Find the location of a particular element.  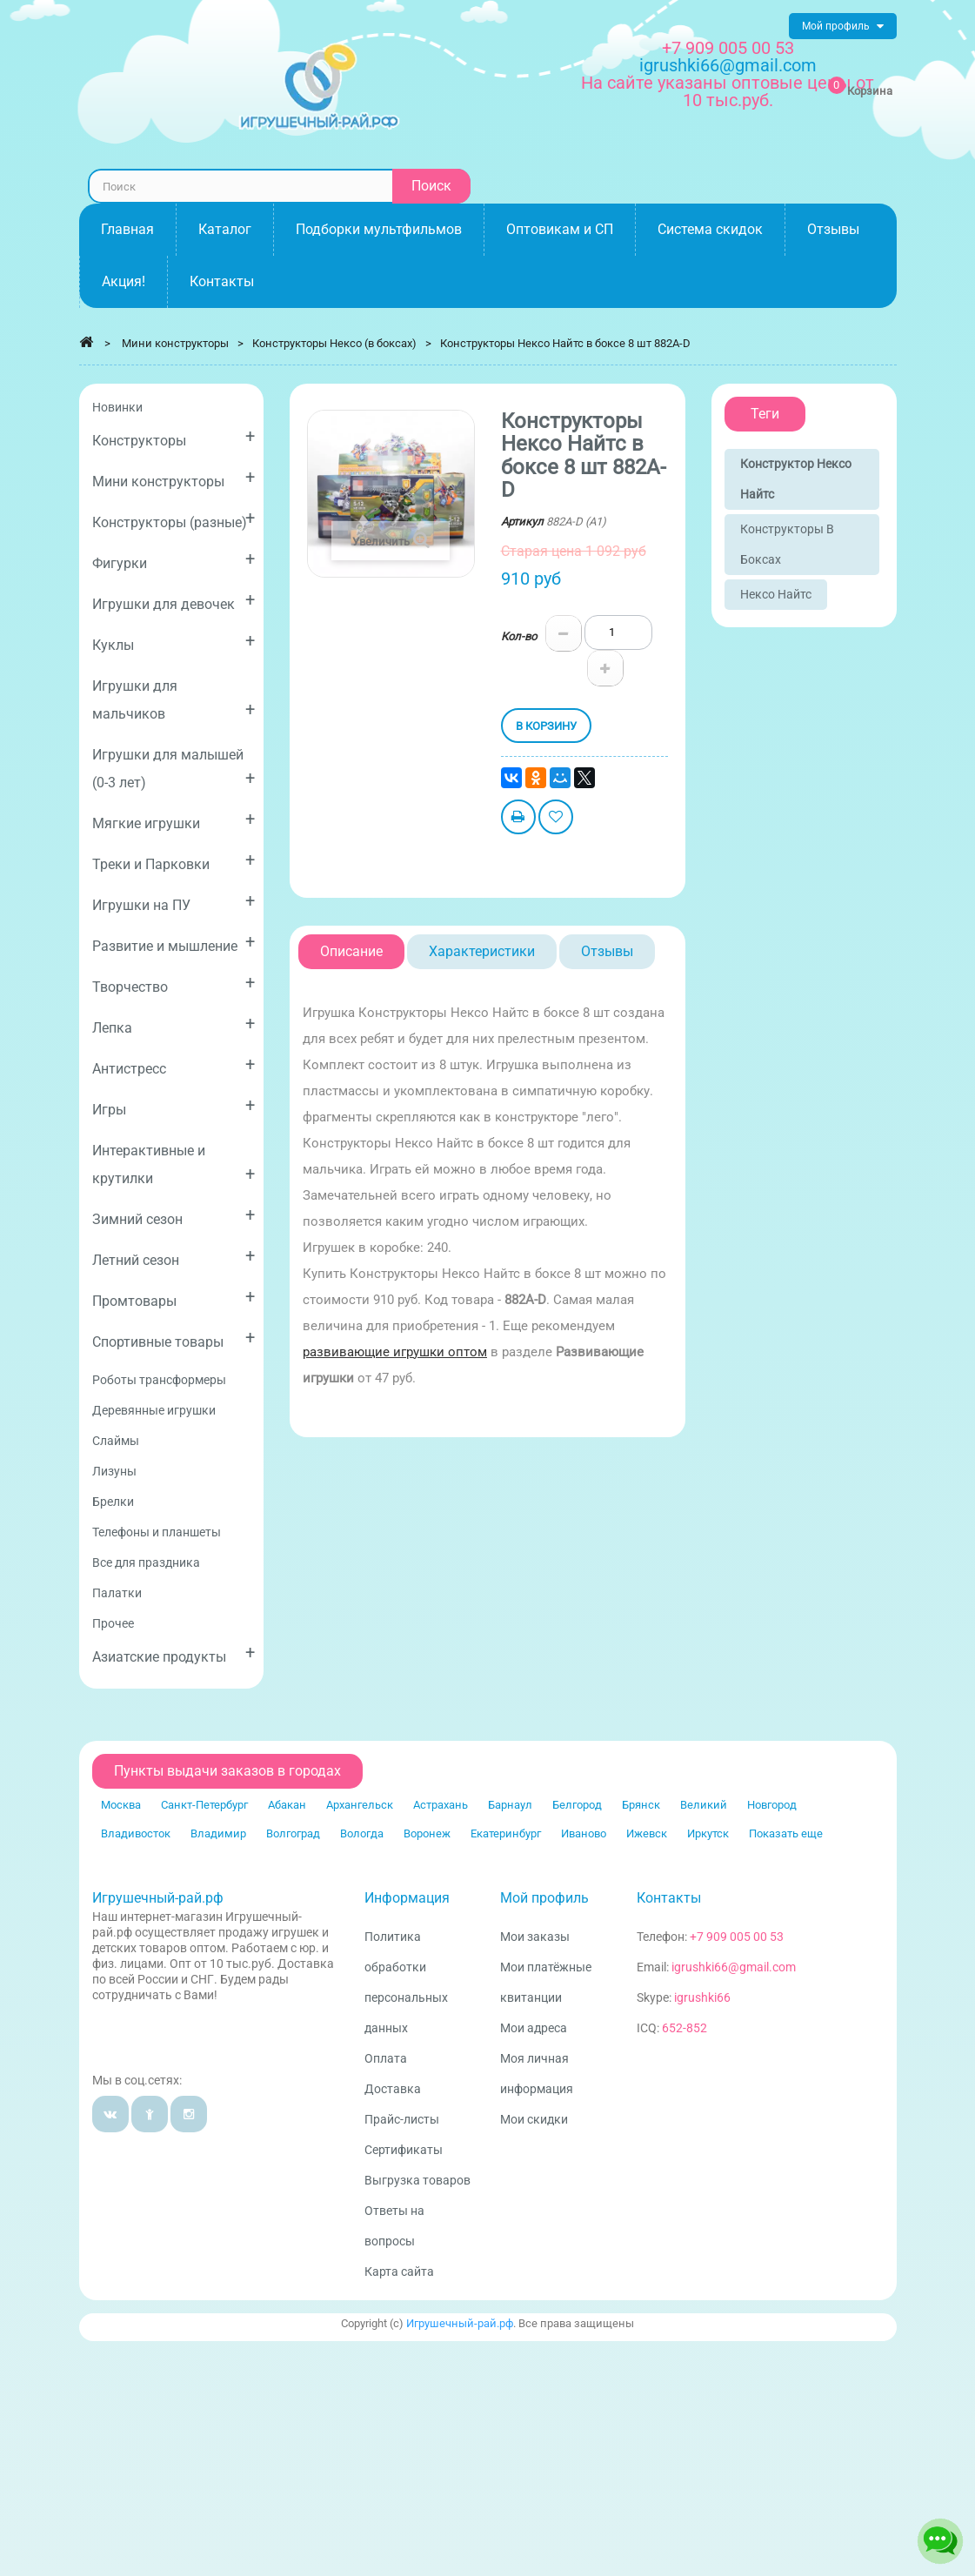

Роботы трансформеры is located at coordinates (159, 1380).